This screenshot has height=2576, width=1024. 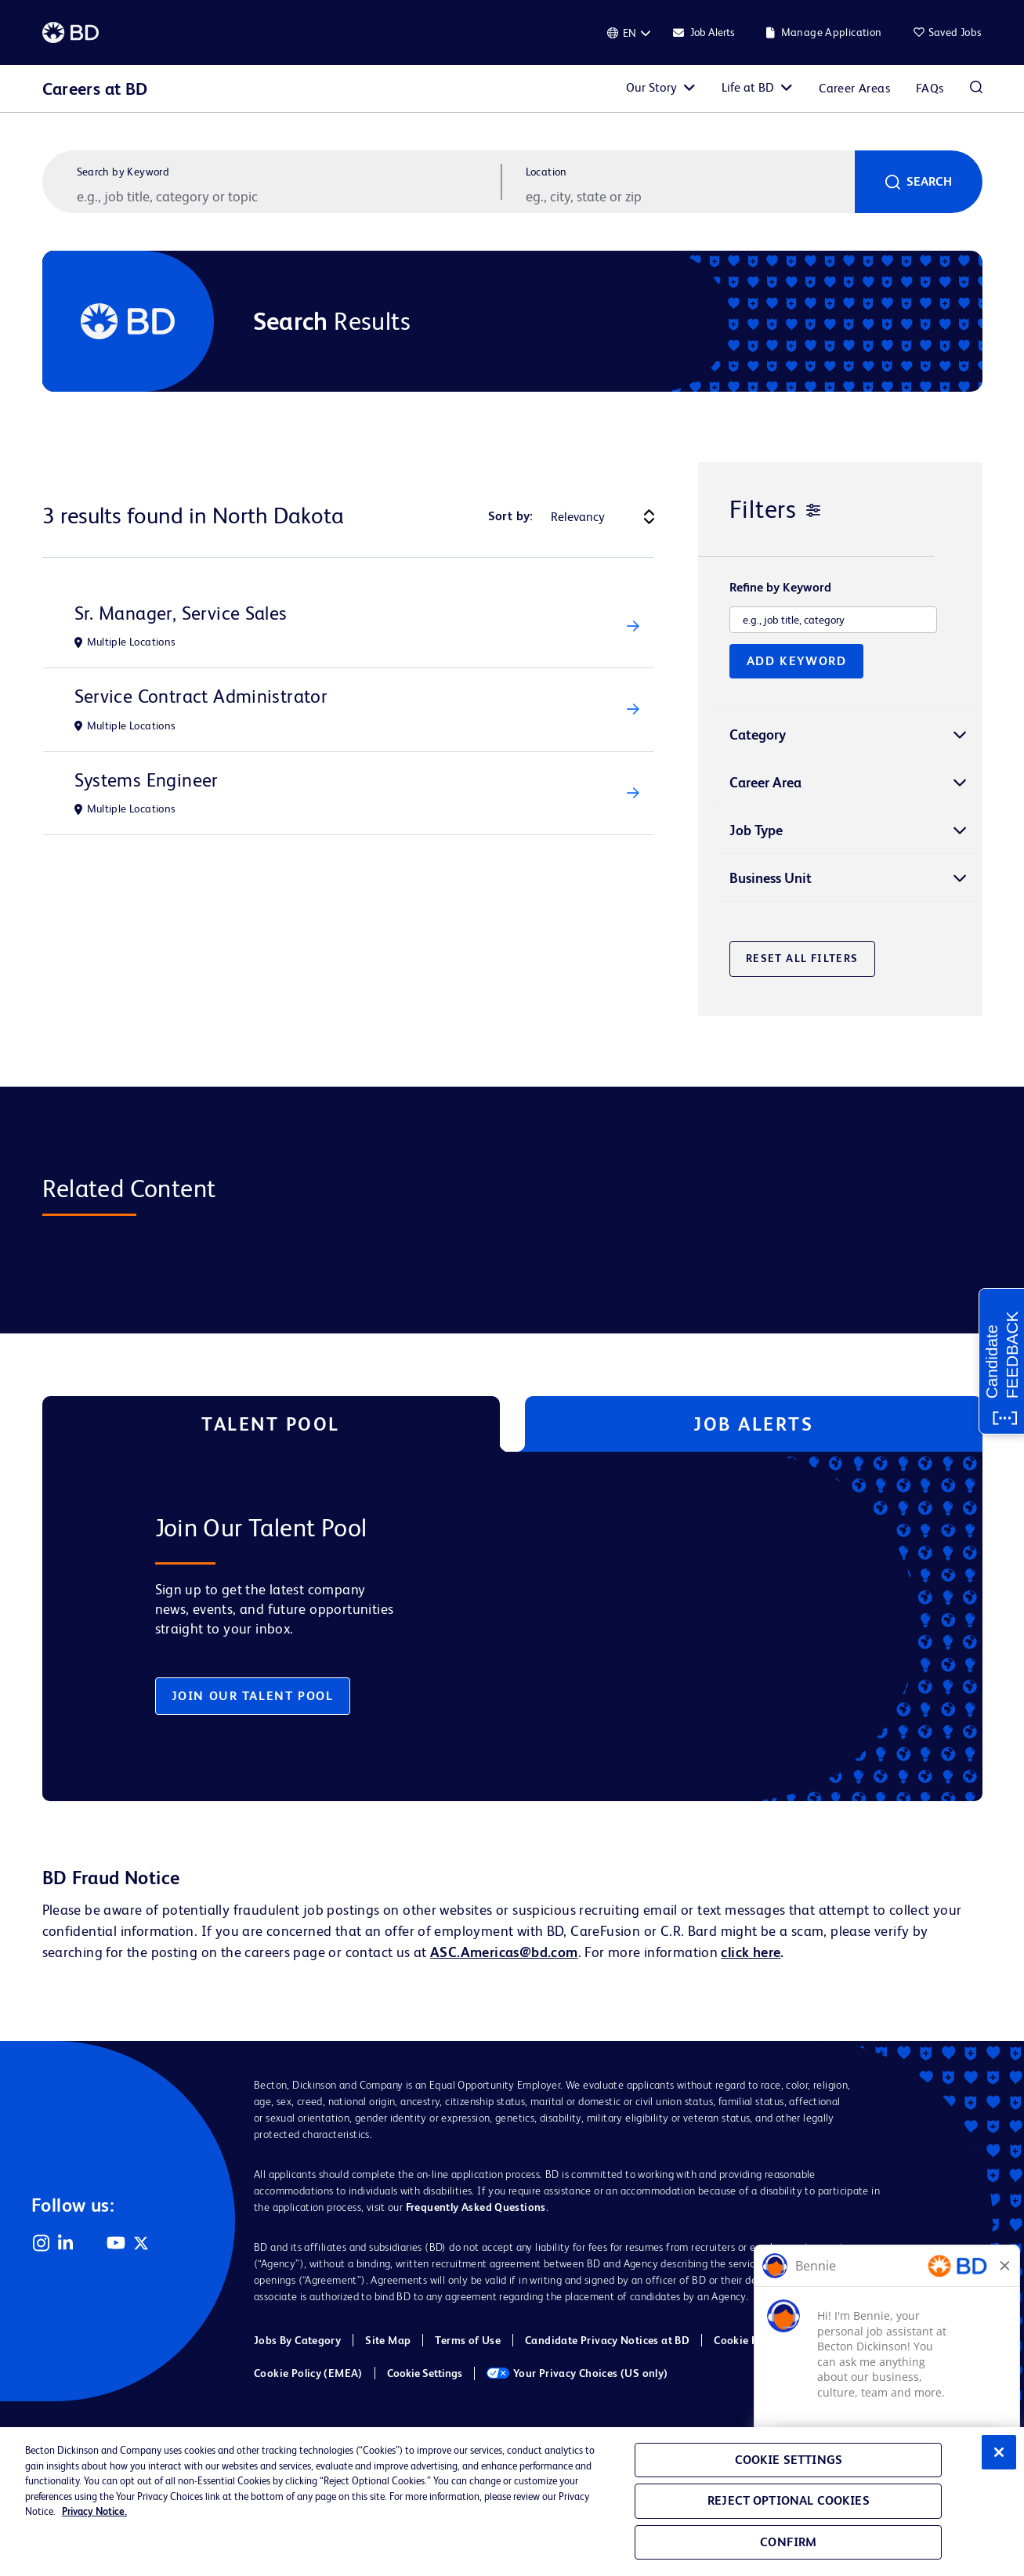 I want to click on [tabpanel], so click(x=479, y=1626).